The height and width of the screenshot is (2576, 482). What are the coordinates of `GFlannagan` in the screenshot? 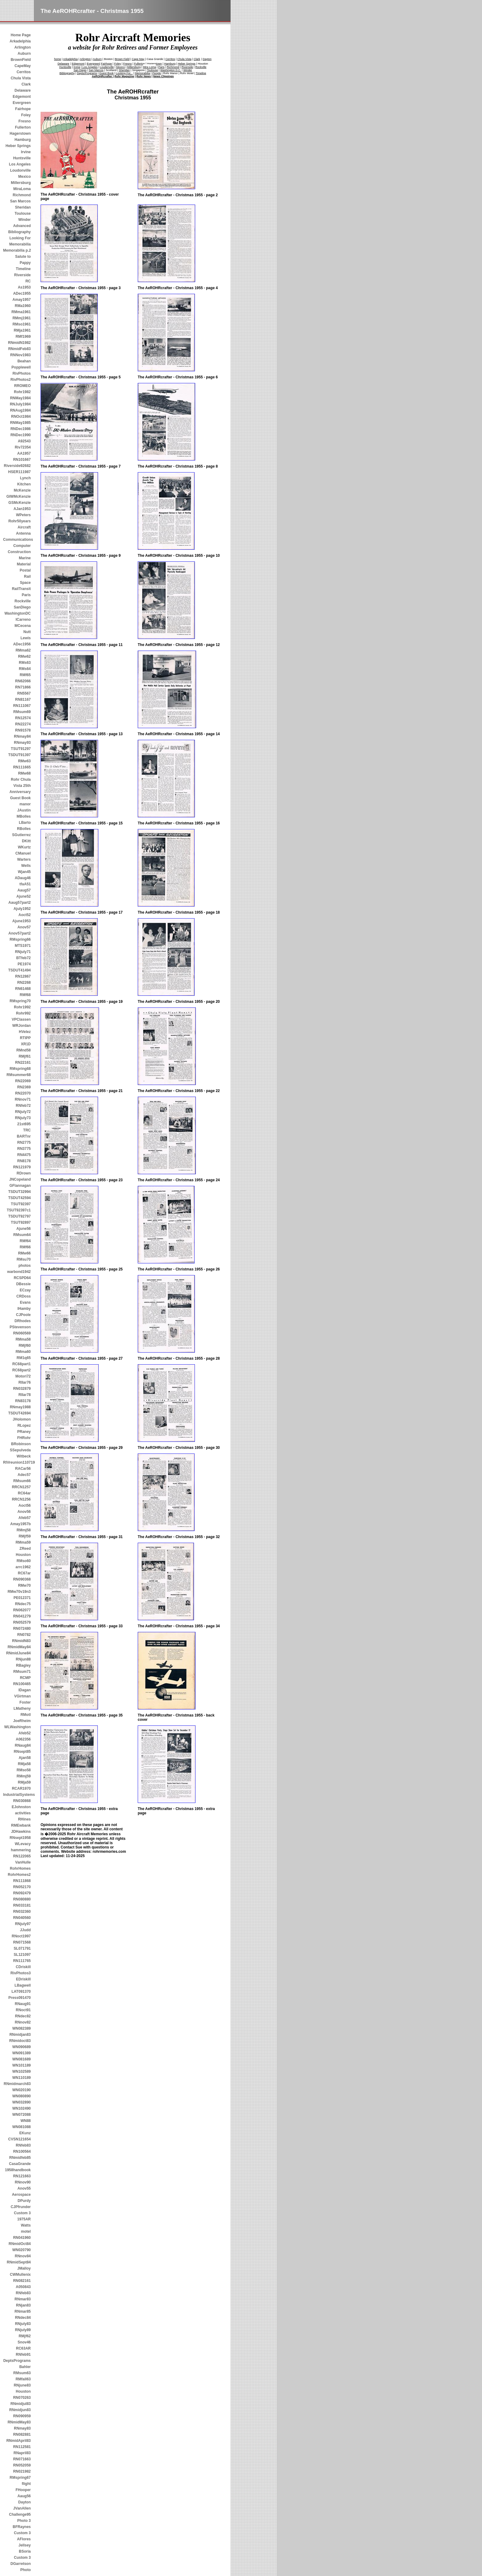 It's located at (20, 1185).